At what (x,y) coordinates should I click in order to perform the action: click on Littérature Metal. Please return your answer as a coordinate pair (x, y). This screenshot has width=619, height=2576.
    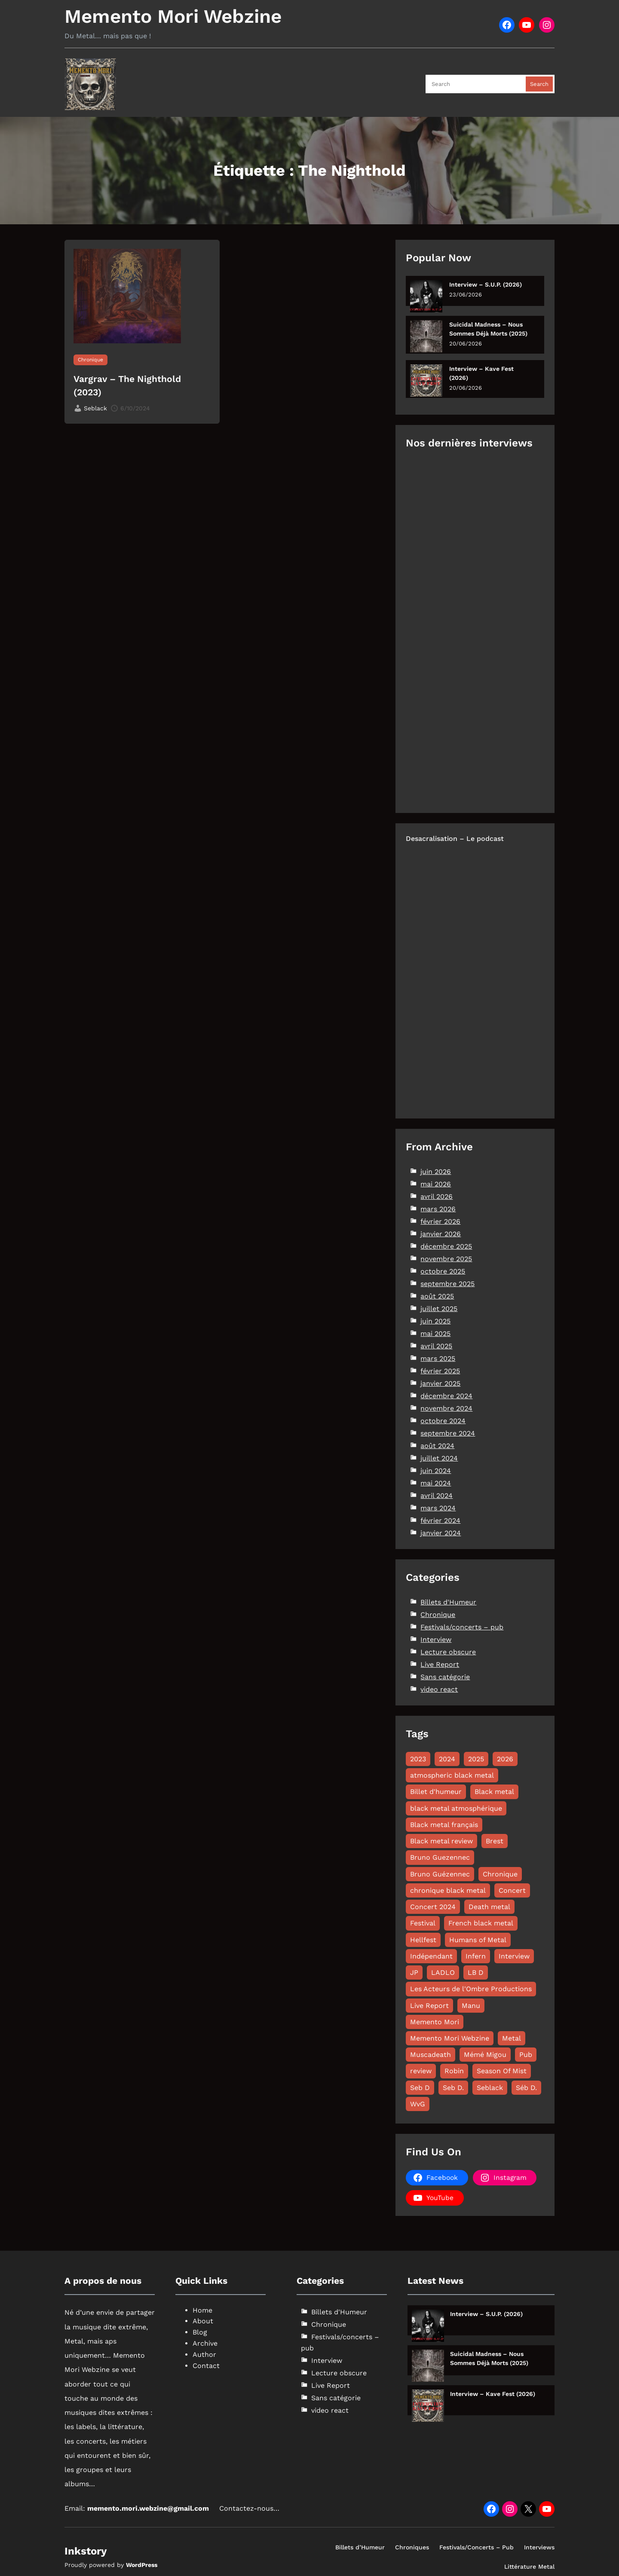
    Looking at the image, I should click on (529, 2566).